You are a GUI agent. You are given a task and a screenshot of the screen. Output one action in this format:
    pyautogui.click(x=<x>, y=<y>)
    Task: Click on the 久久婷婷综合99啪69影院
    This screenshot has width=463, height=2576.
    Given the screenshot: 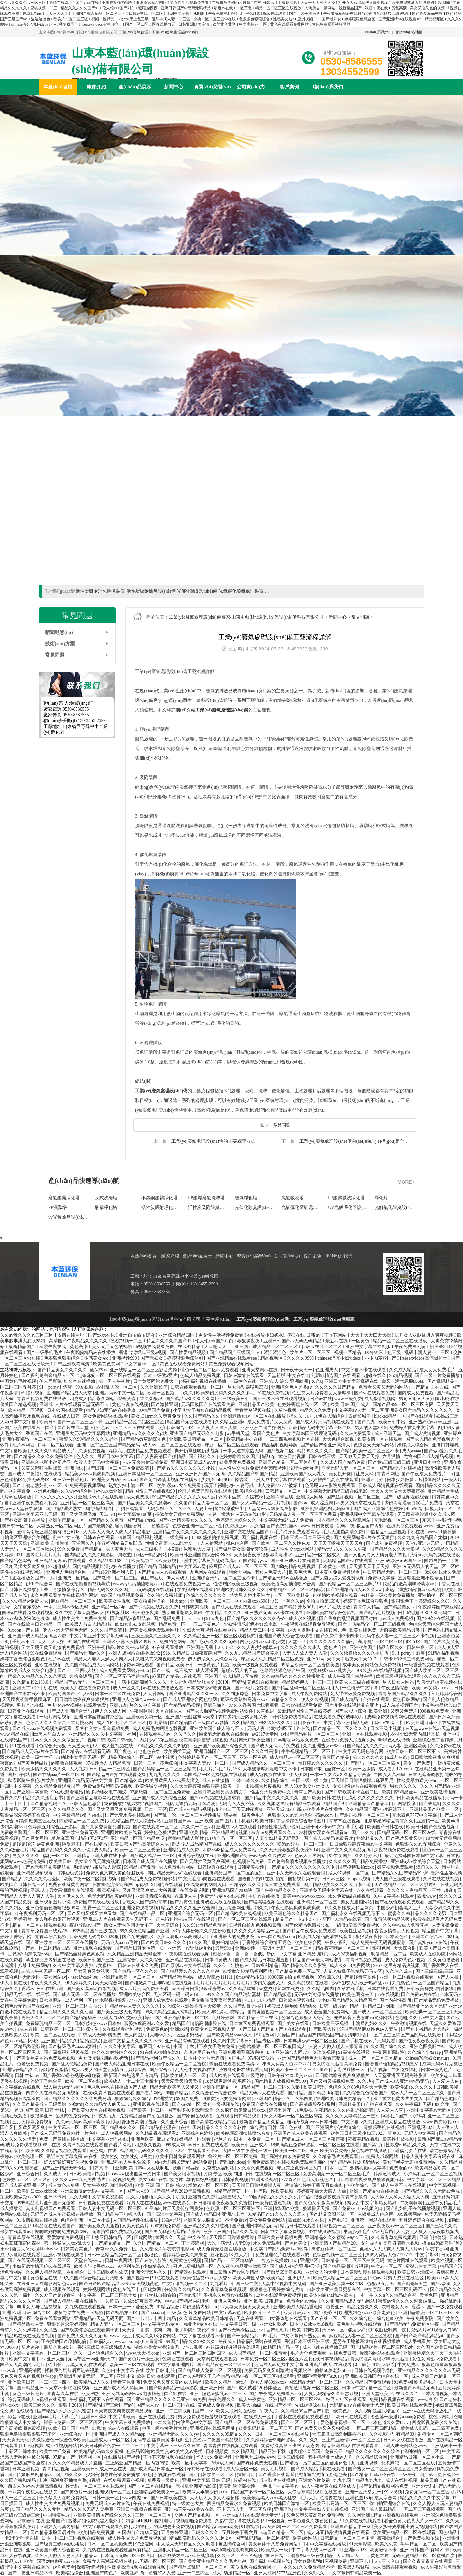 What is the action you would take?
    pyautogui.click(x=271, y=2439)
    